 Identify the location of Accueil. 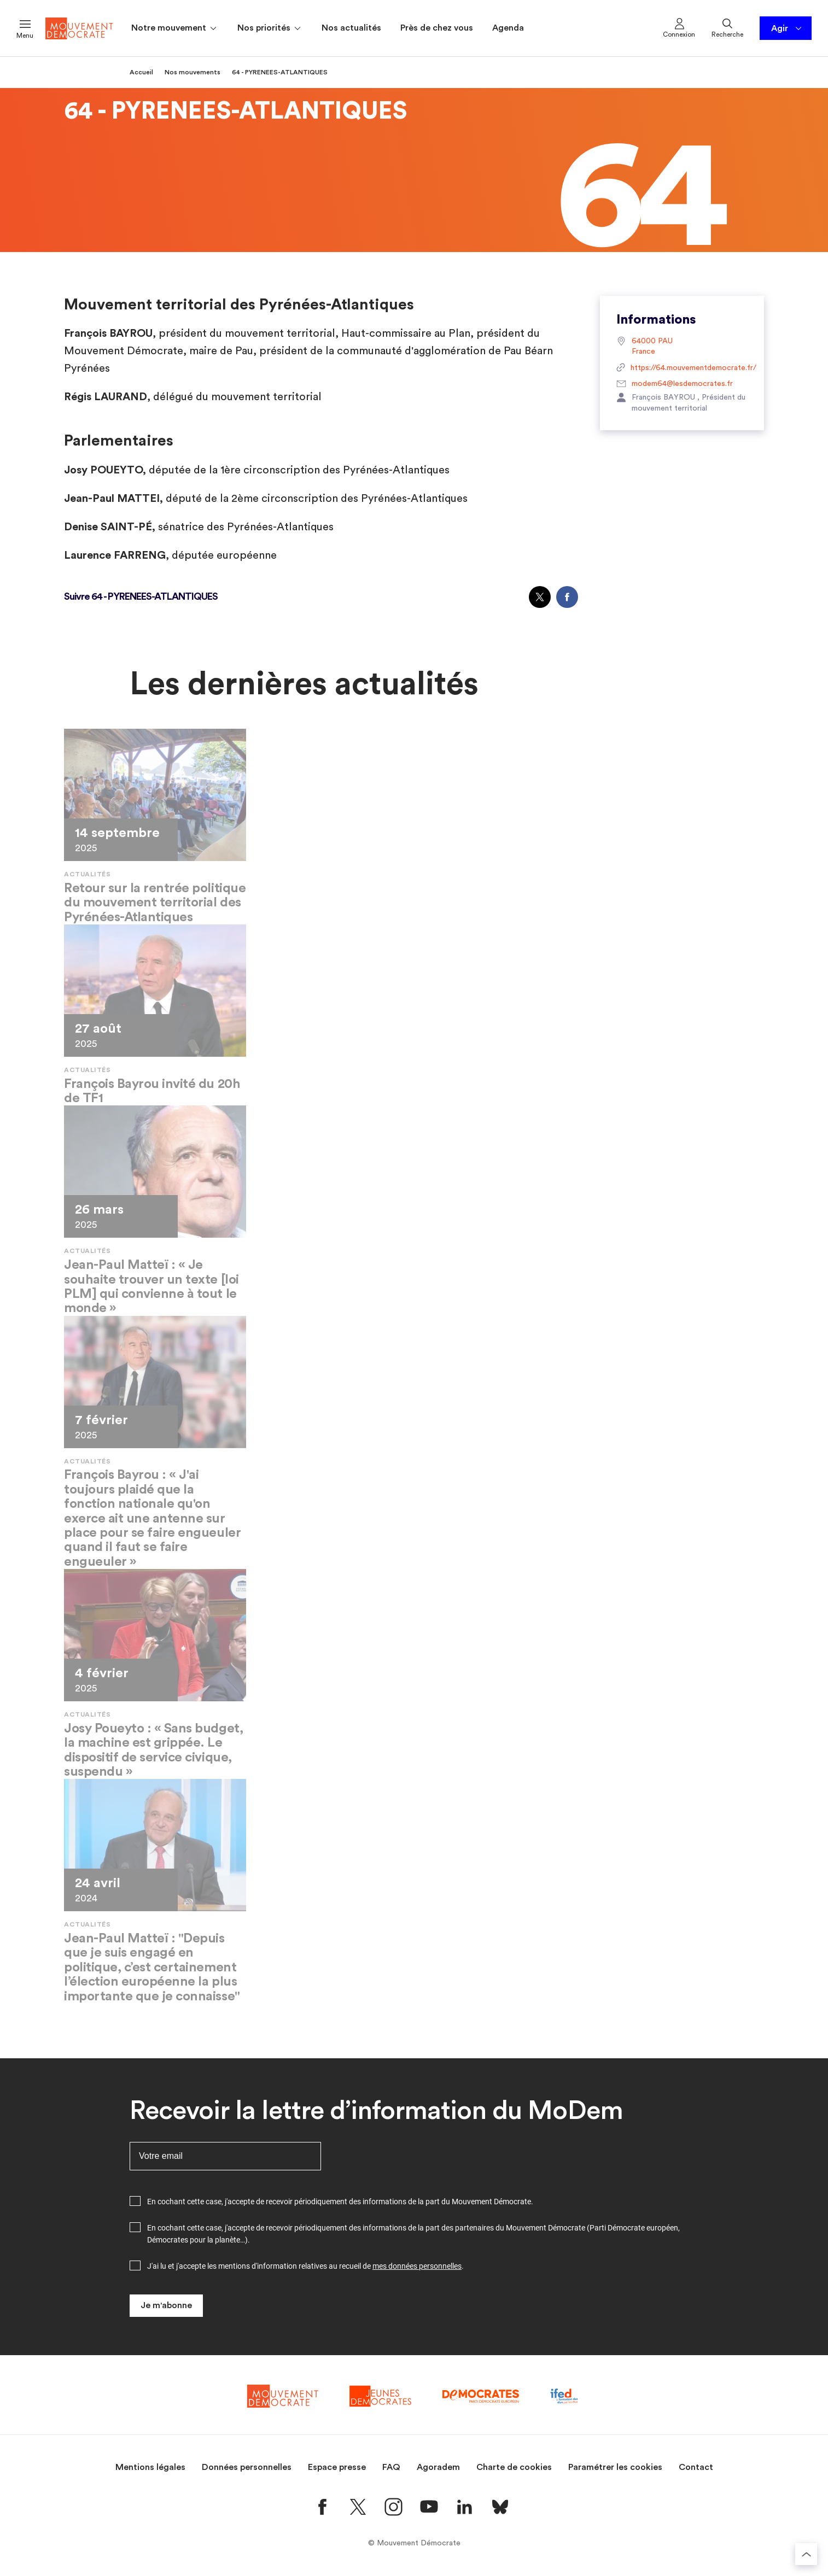
(141, 72).